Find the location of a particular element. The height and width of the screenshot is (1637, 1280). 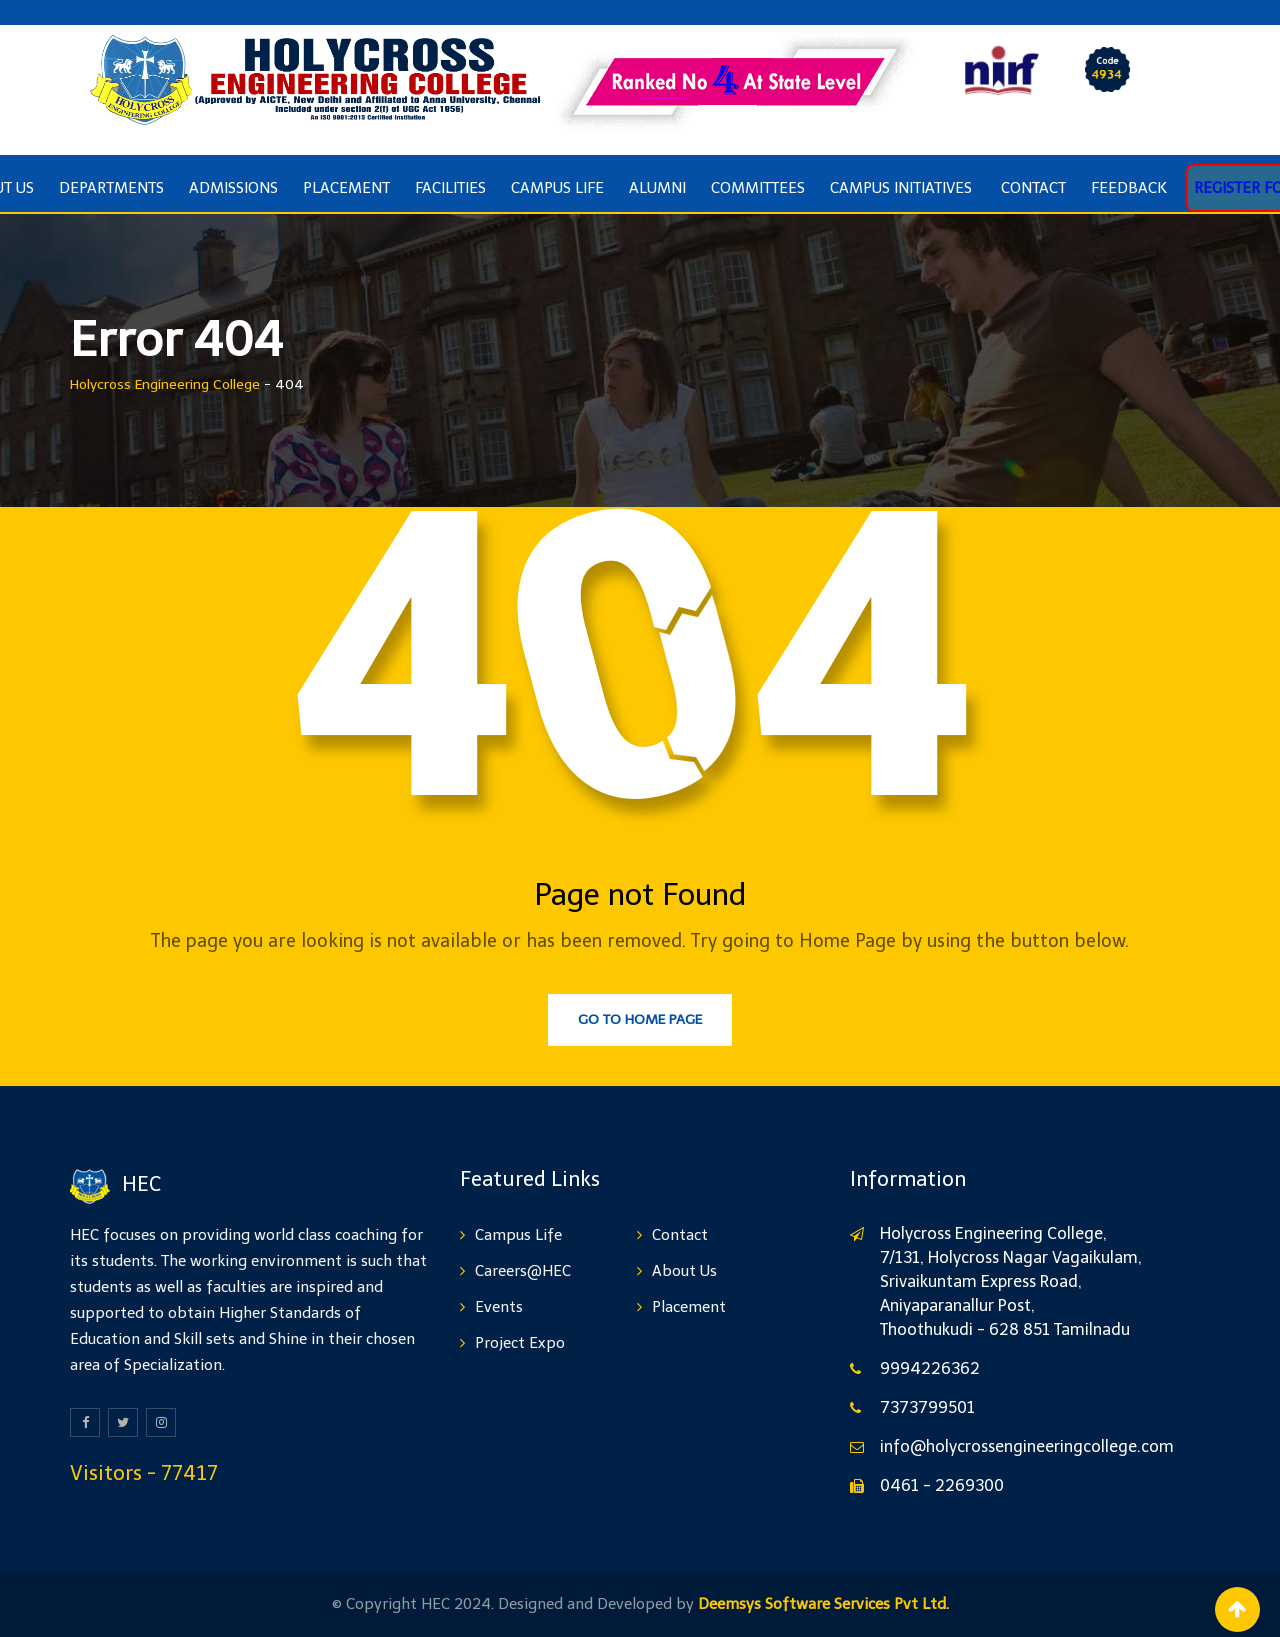

Events is located at coordinates (499, 1307).